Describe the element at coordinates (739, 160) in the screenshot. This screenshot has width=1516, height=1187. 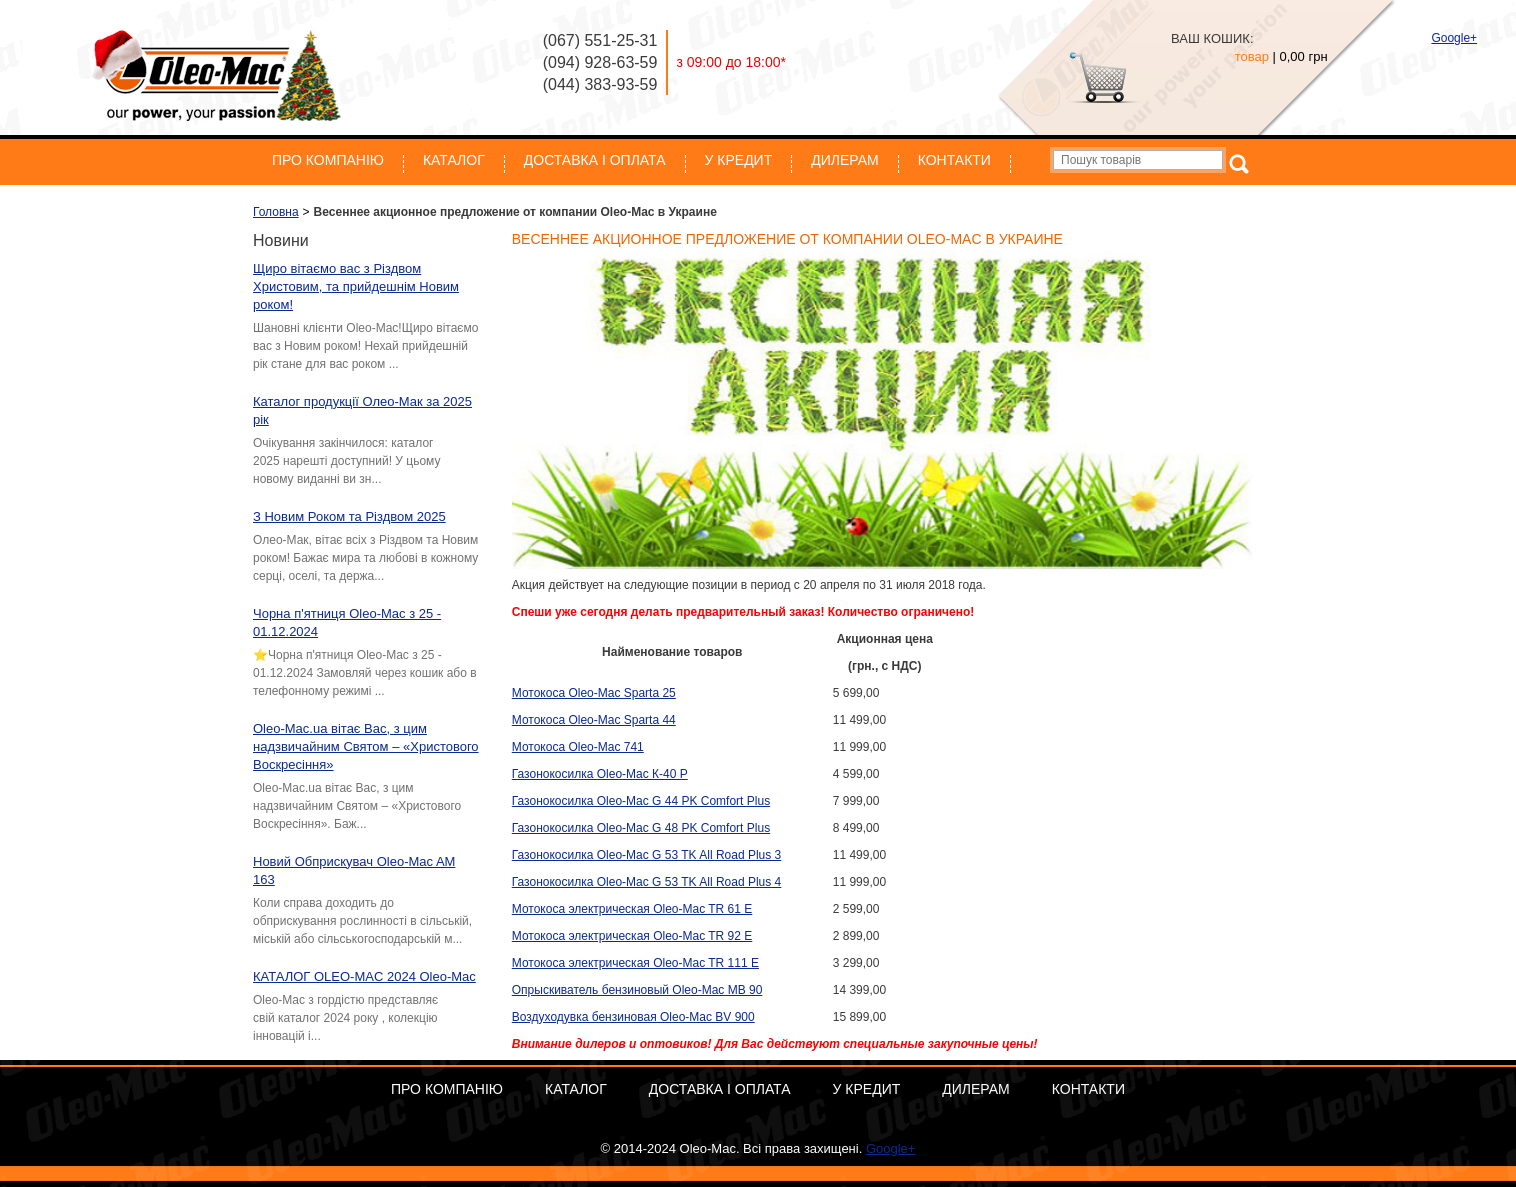
I see `У кредит` at that location.